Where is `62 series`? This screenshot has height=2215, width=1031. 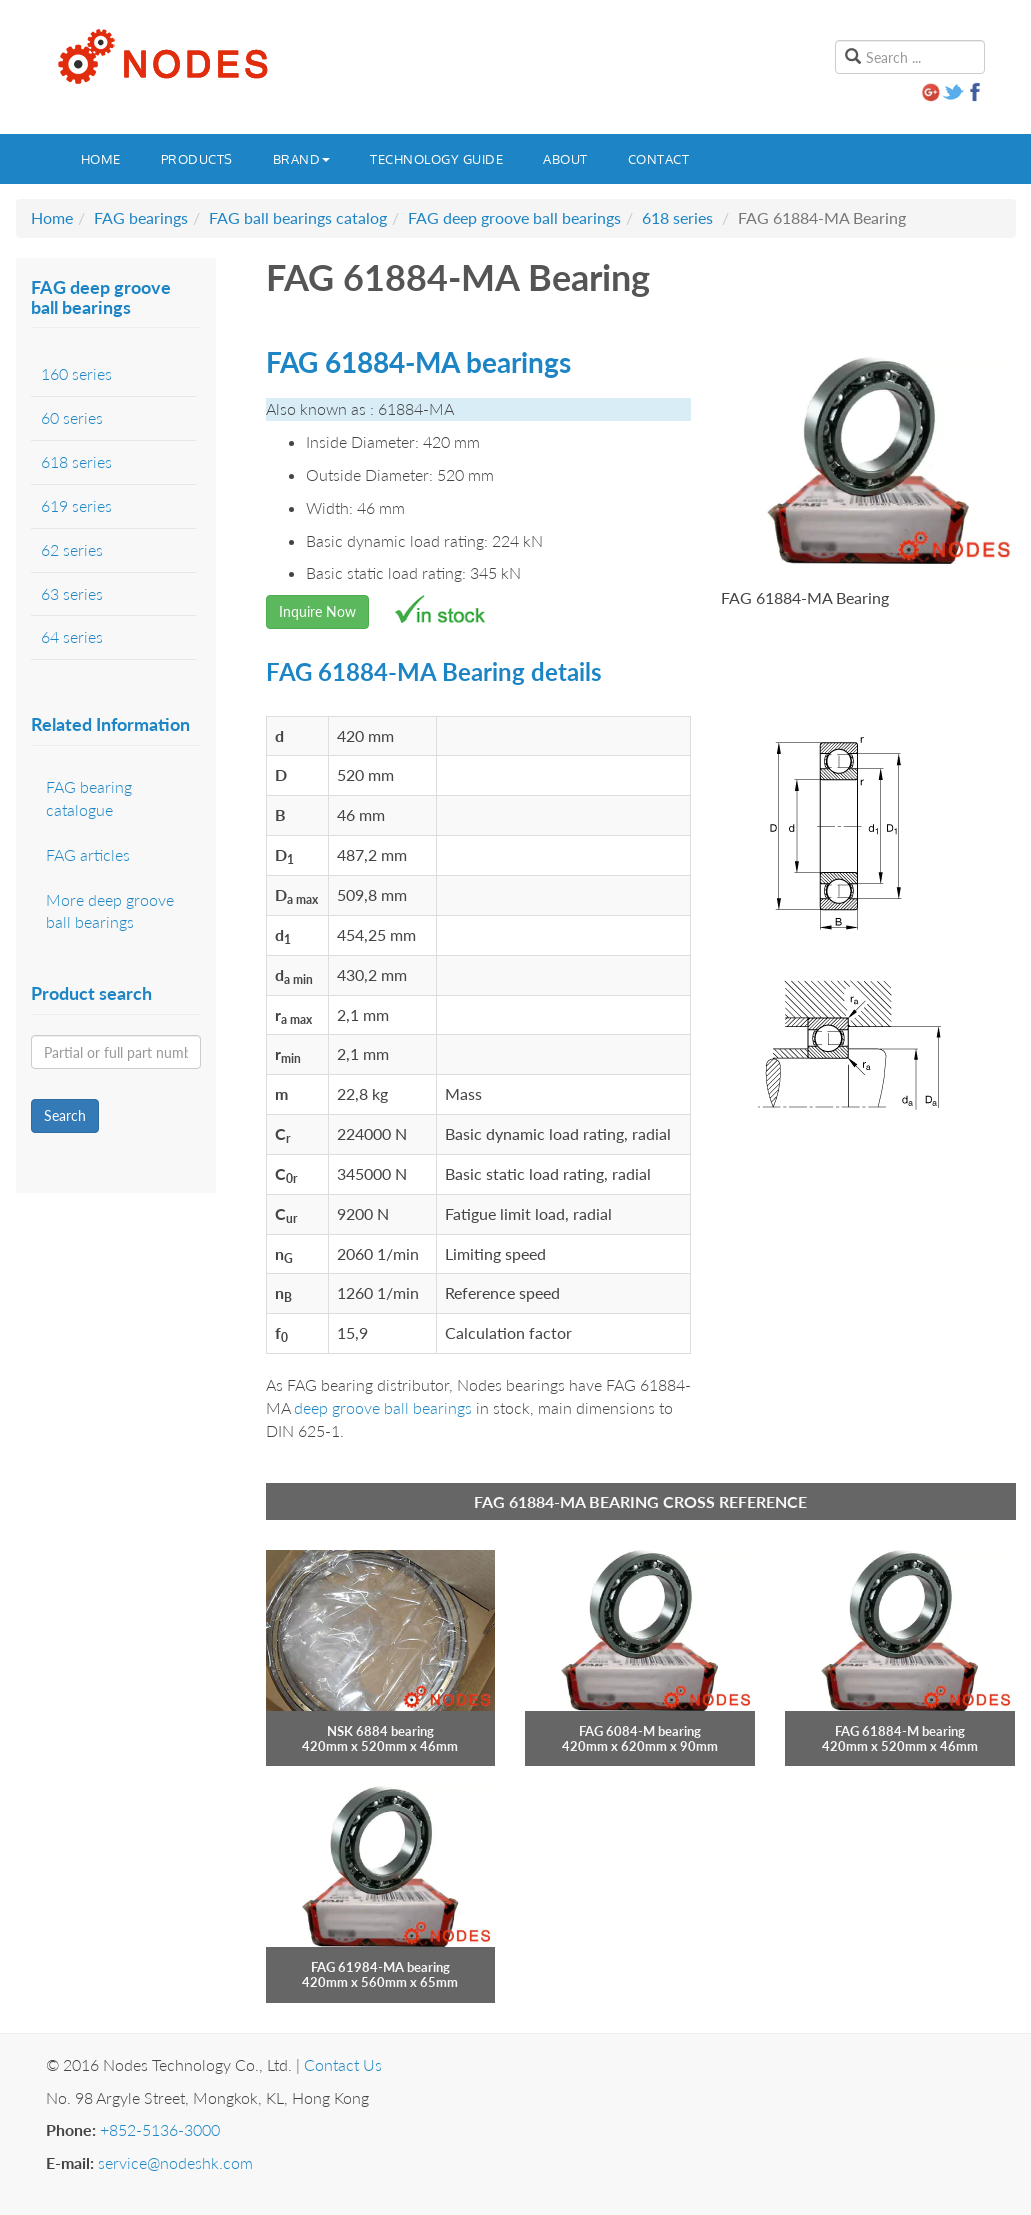
62 series is located at coordinates (72, 549).